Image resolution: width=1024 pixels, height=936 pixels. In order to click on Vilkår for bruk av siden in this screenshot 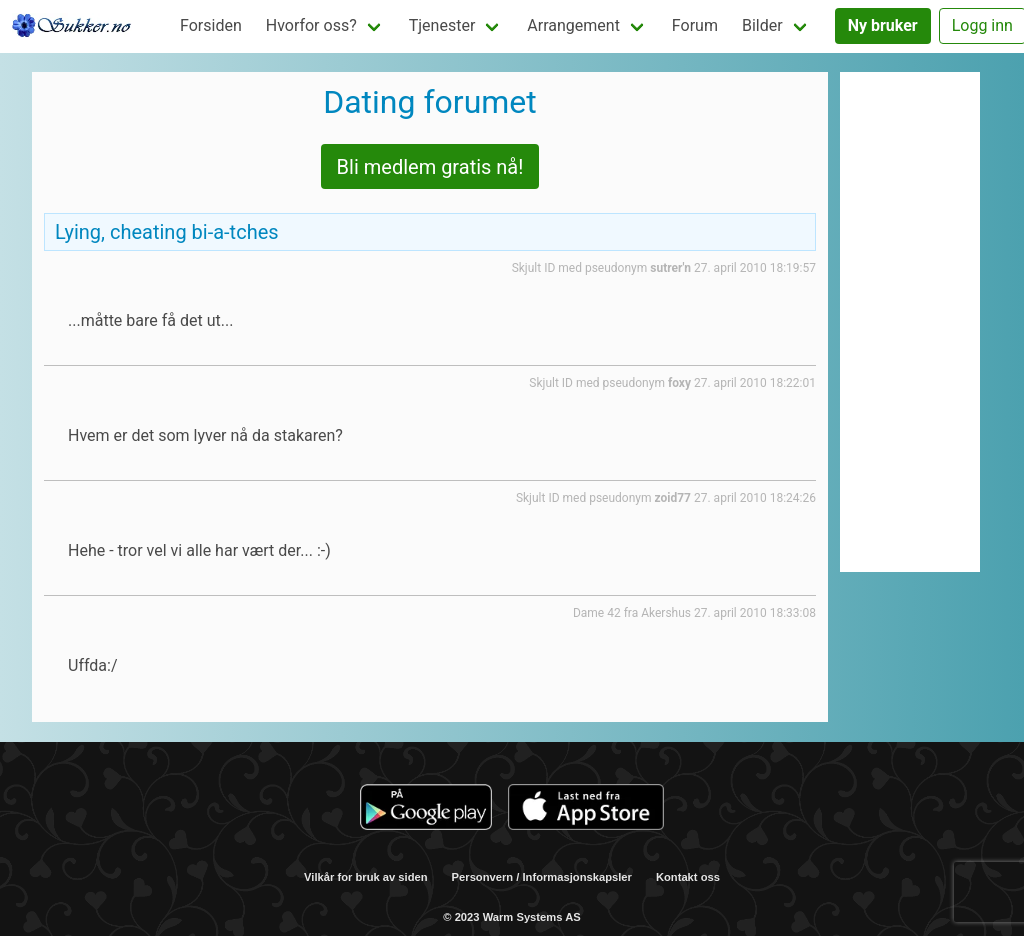, I will do `click(366, 877)`.